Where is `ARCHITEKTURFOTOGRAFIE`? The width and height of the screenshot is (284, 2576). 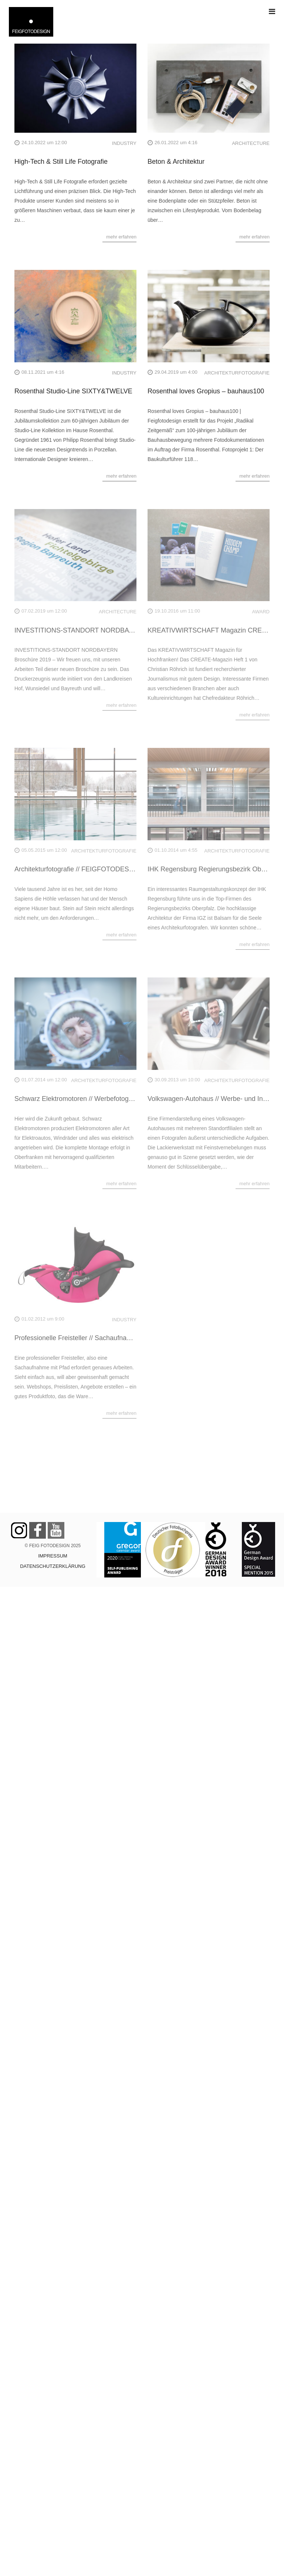
ARCHITEKTURFOTOGRAFIE is located at coordinates (237, 373).